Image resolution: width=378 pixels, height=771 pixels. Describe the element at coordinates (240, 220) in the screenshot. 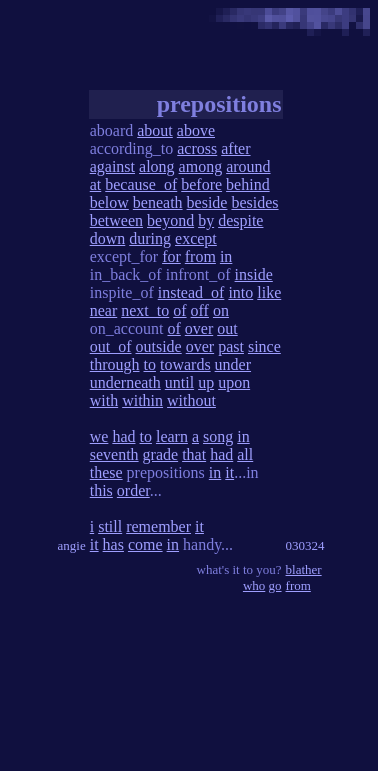

I see `despite` at that location.